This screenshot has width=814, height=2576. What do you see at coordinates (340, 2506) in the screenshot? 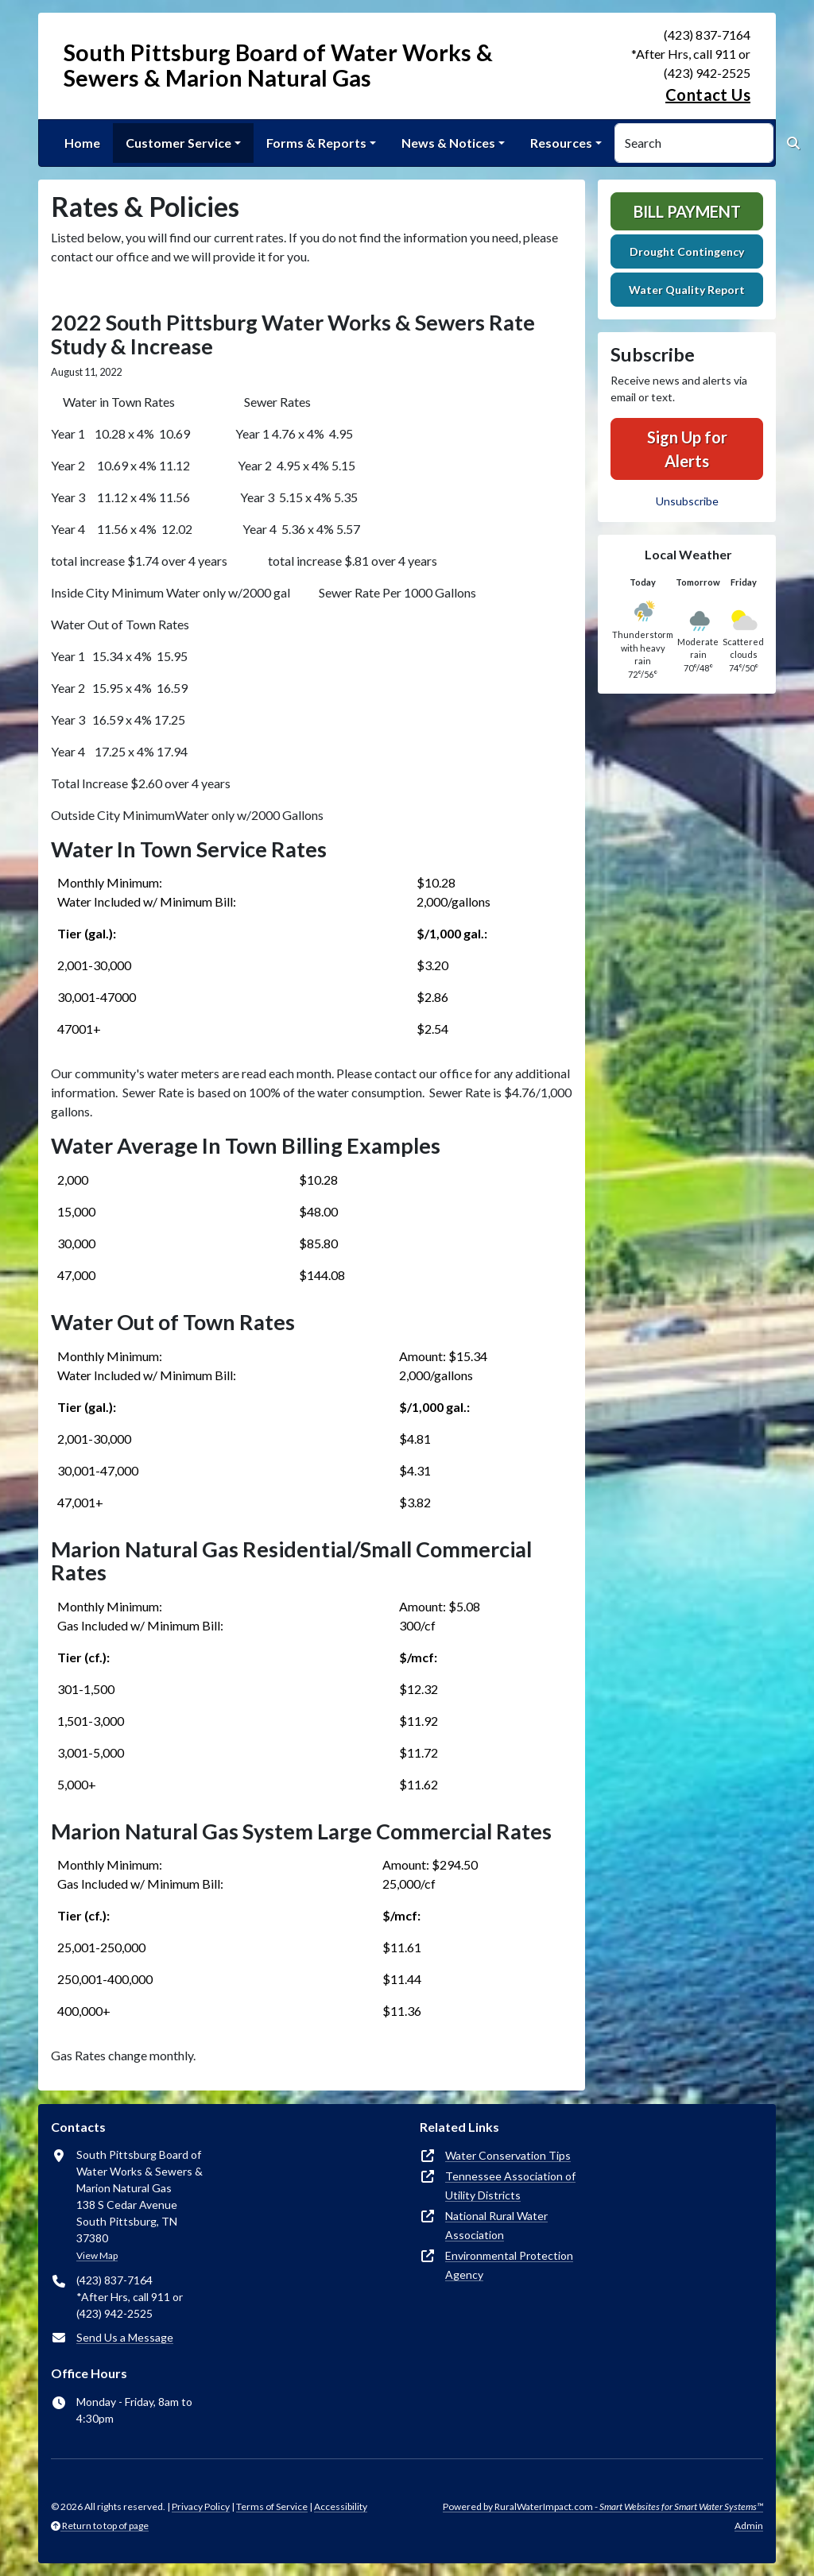
I see `Accessibility` at bounding box center [340, 2506].